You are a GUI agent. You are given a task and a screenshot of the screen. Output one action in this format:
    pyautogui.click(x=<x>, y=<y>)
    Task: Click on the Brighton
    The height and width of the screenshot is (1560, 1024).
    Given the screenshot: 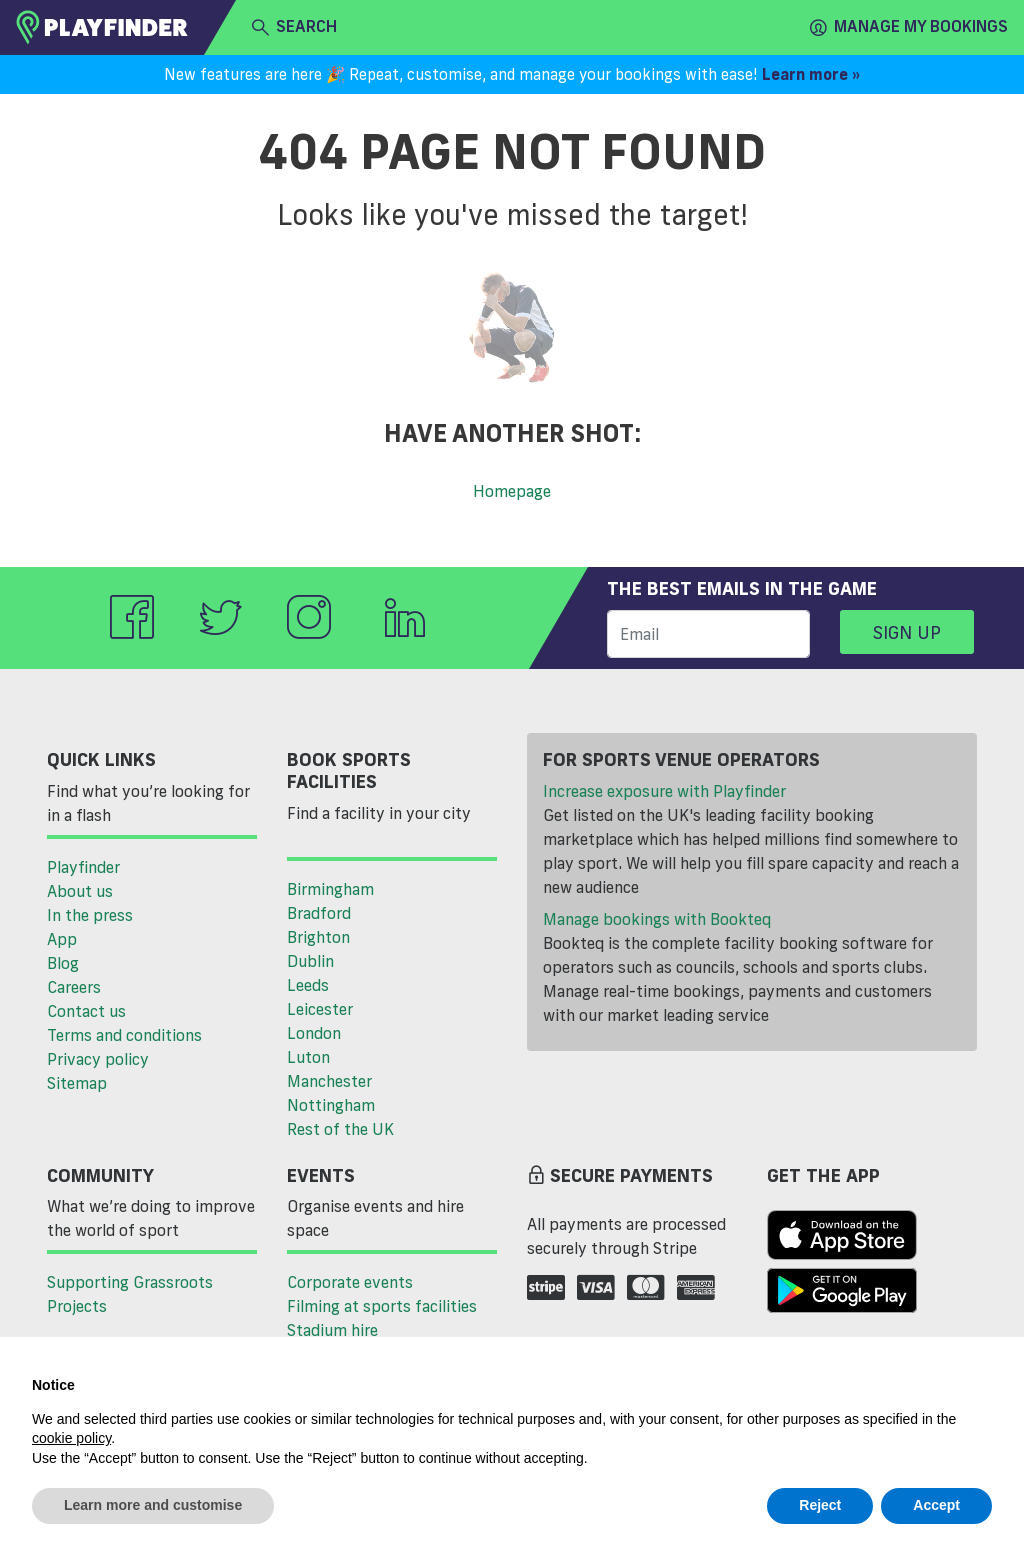 What is the action you would take?
    pyautogui.click(x=318, y=937)
    